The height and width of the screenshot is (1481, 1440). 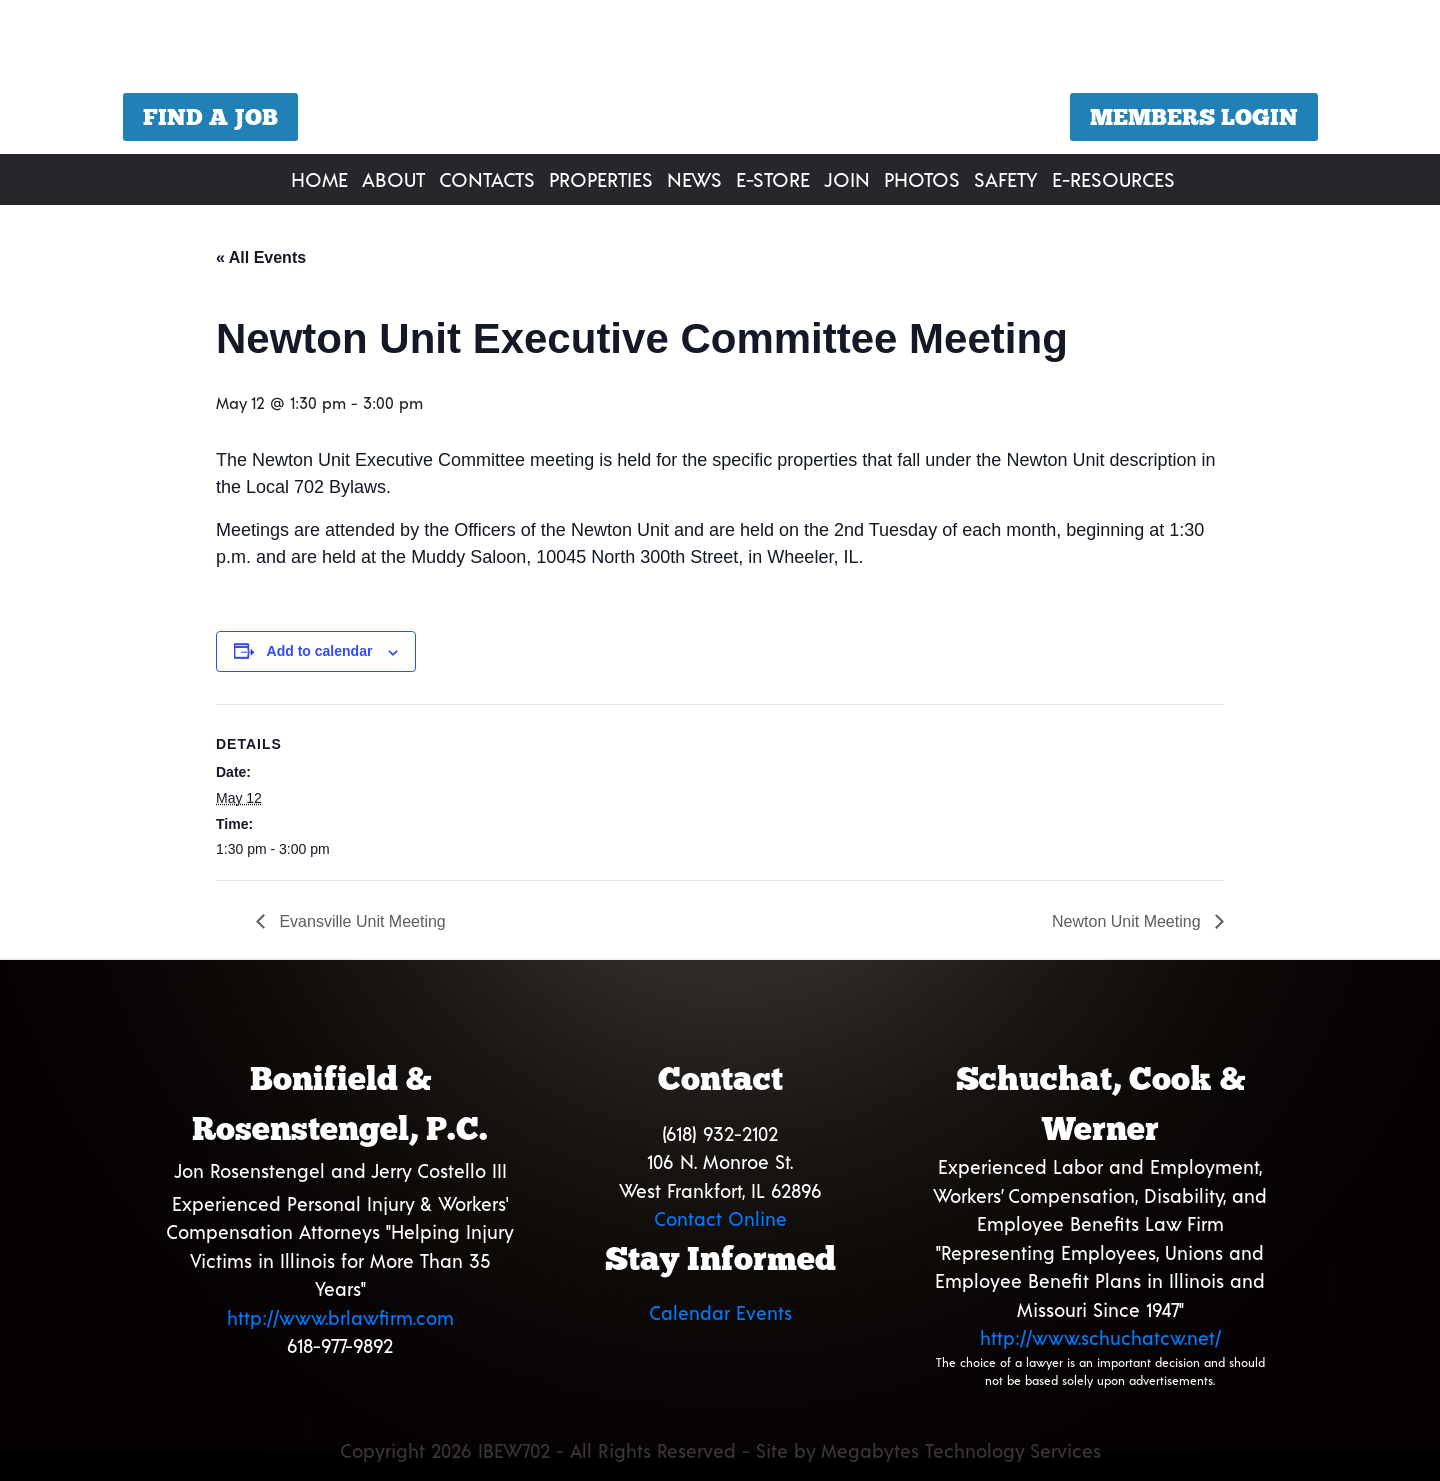 I want to click on Copyright 2026 IBEW702 - All Rights Reserved - Site by Megabytes Technology Services, so click(x=720, y=1450).